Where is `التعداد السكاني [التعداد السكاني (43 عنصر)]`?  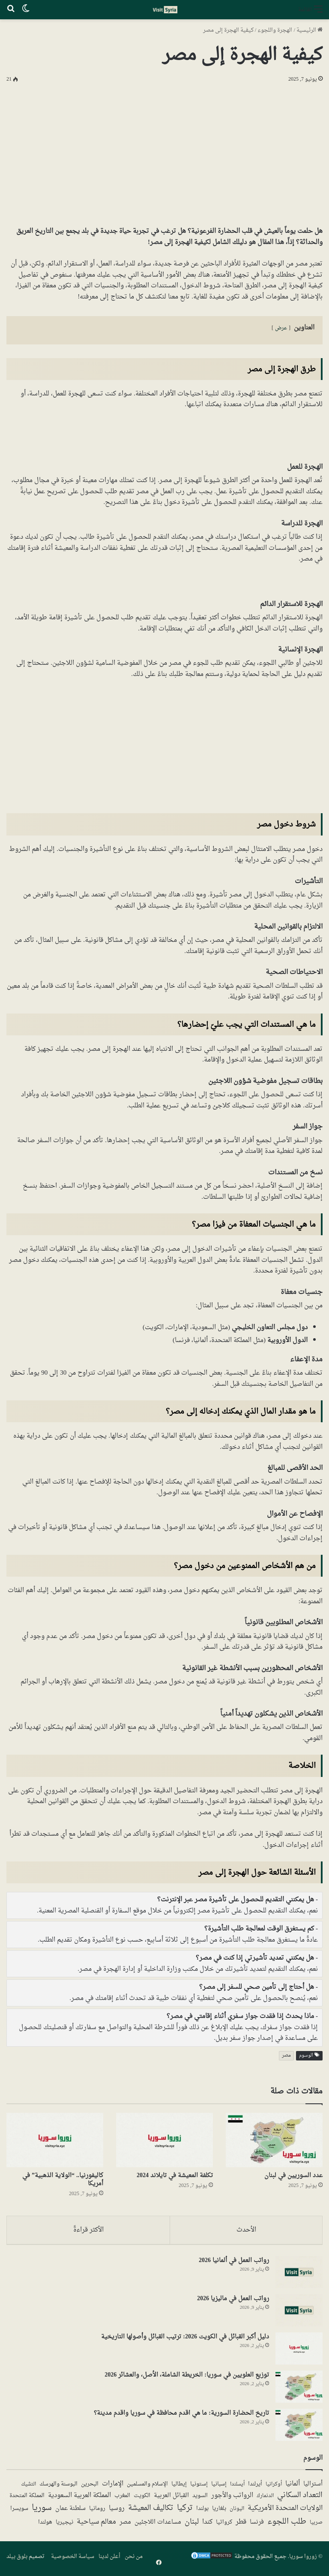 التعداد السكاني [التعداد السكاني (43 عنصر)] is located at coordinates (300, 2498).